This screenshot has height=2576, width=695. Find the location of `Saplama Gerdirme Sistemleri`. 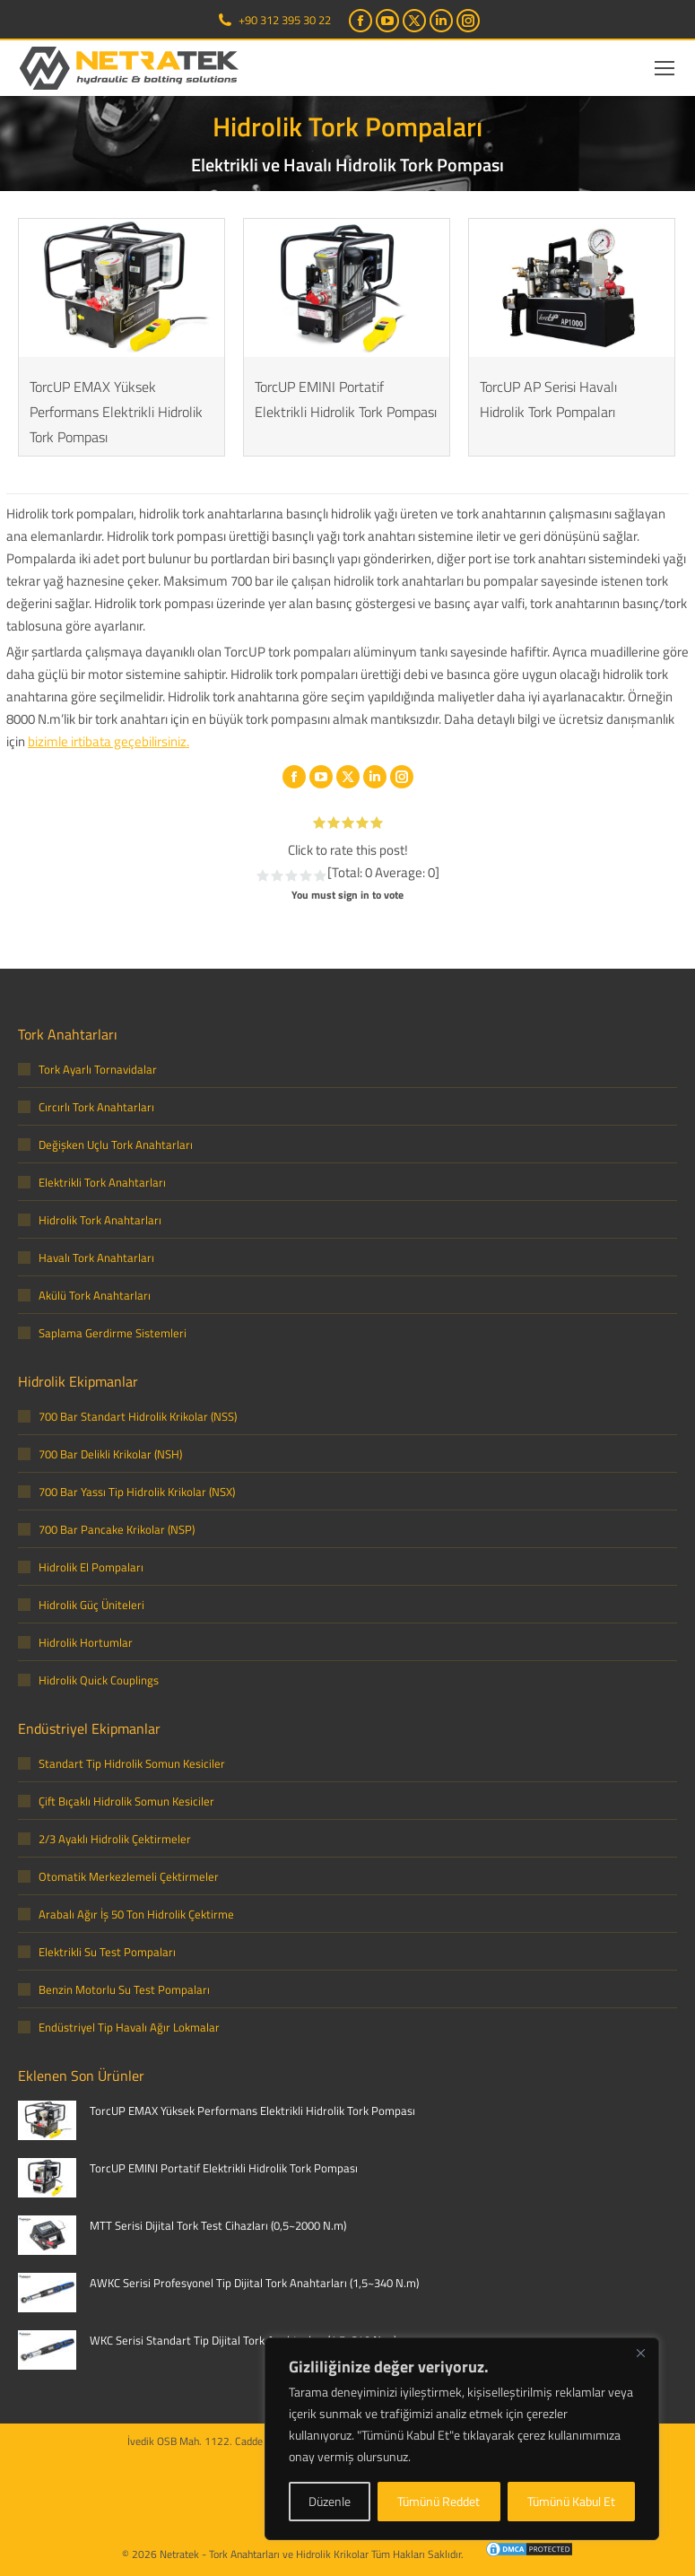

Saplama Gerdirme Sistemleri is located at coordinates (113, 1333).